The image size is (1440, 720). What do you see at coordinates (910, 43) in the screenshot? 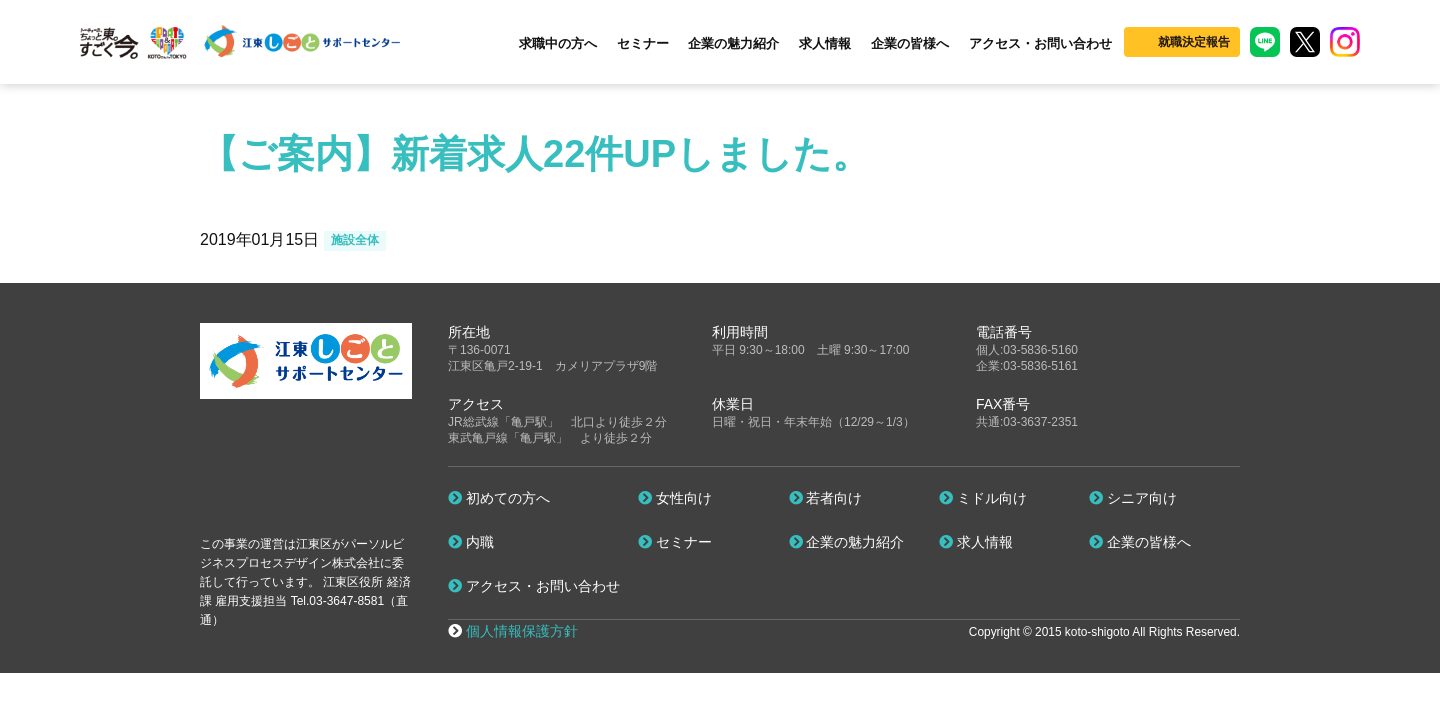
I see `企業の皆様へ` at bounding box center [910, 43].